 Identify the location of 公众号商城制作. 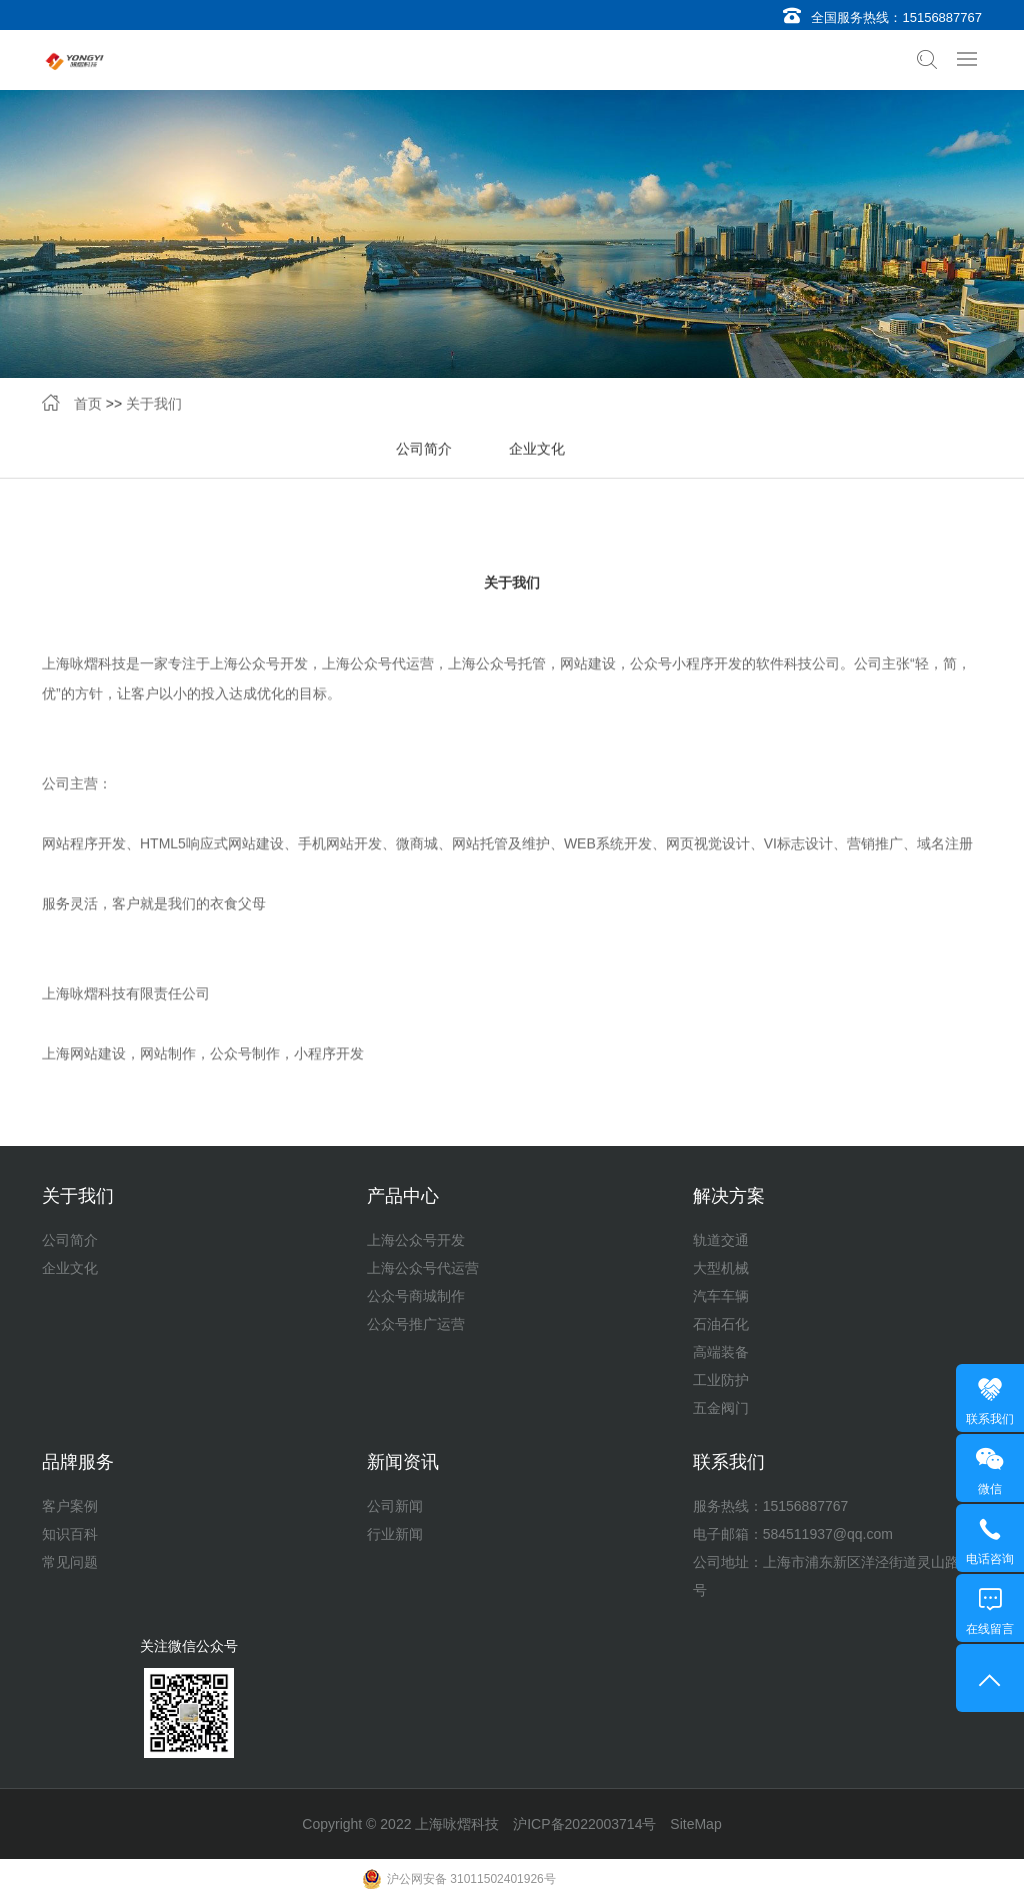
(416, 1296).